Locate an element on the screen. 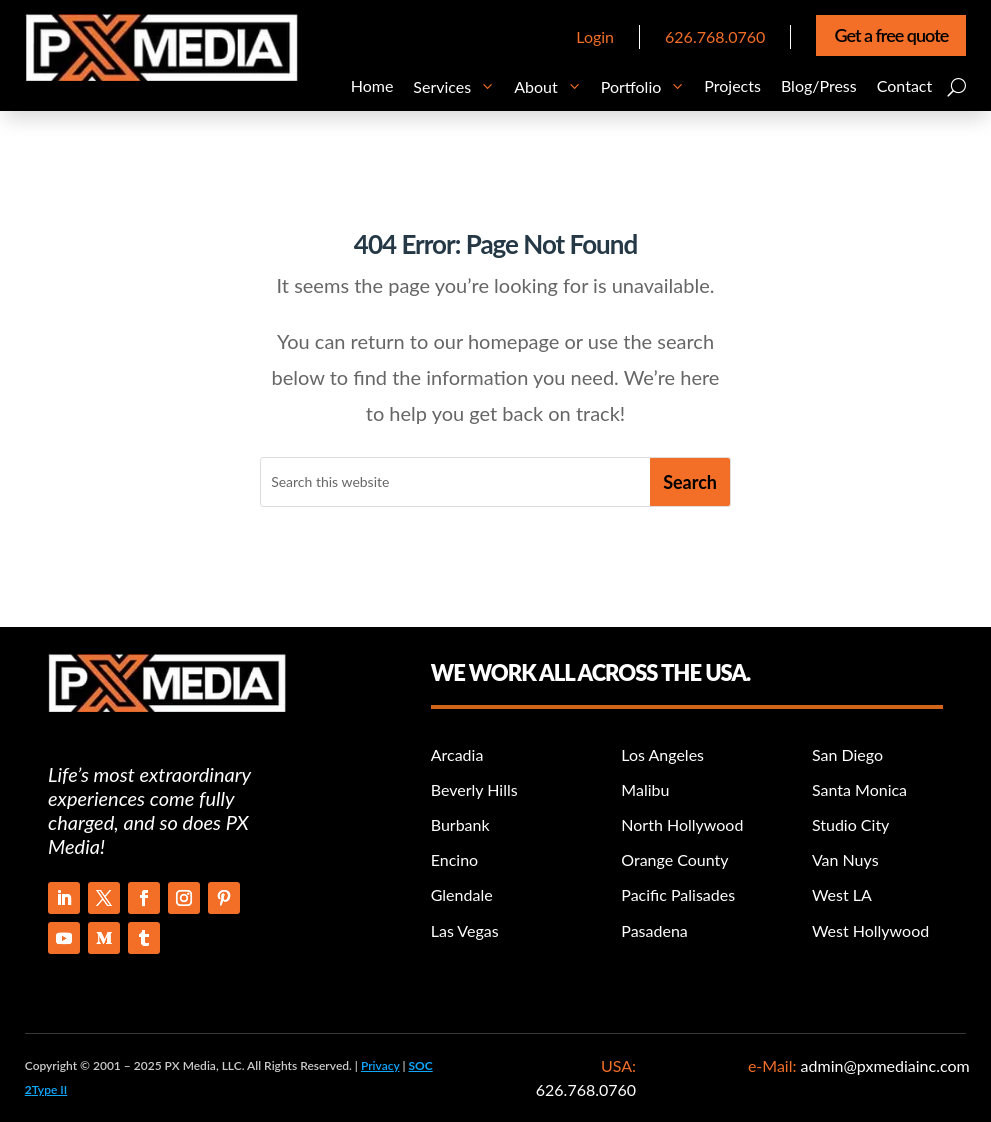 The image size is (991, 1122). Orange County is located at coordinates (674, 859).